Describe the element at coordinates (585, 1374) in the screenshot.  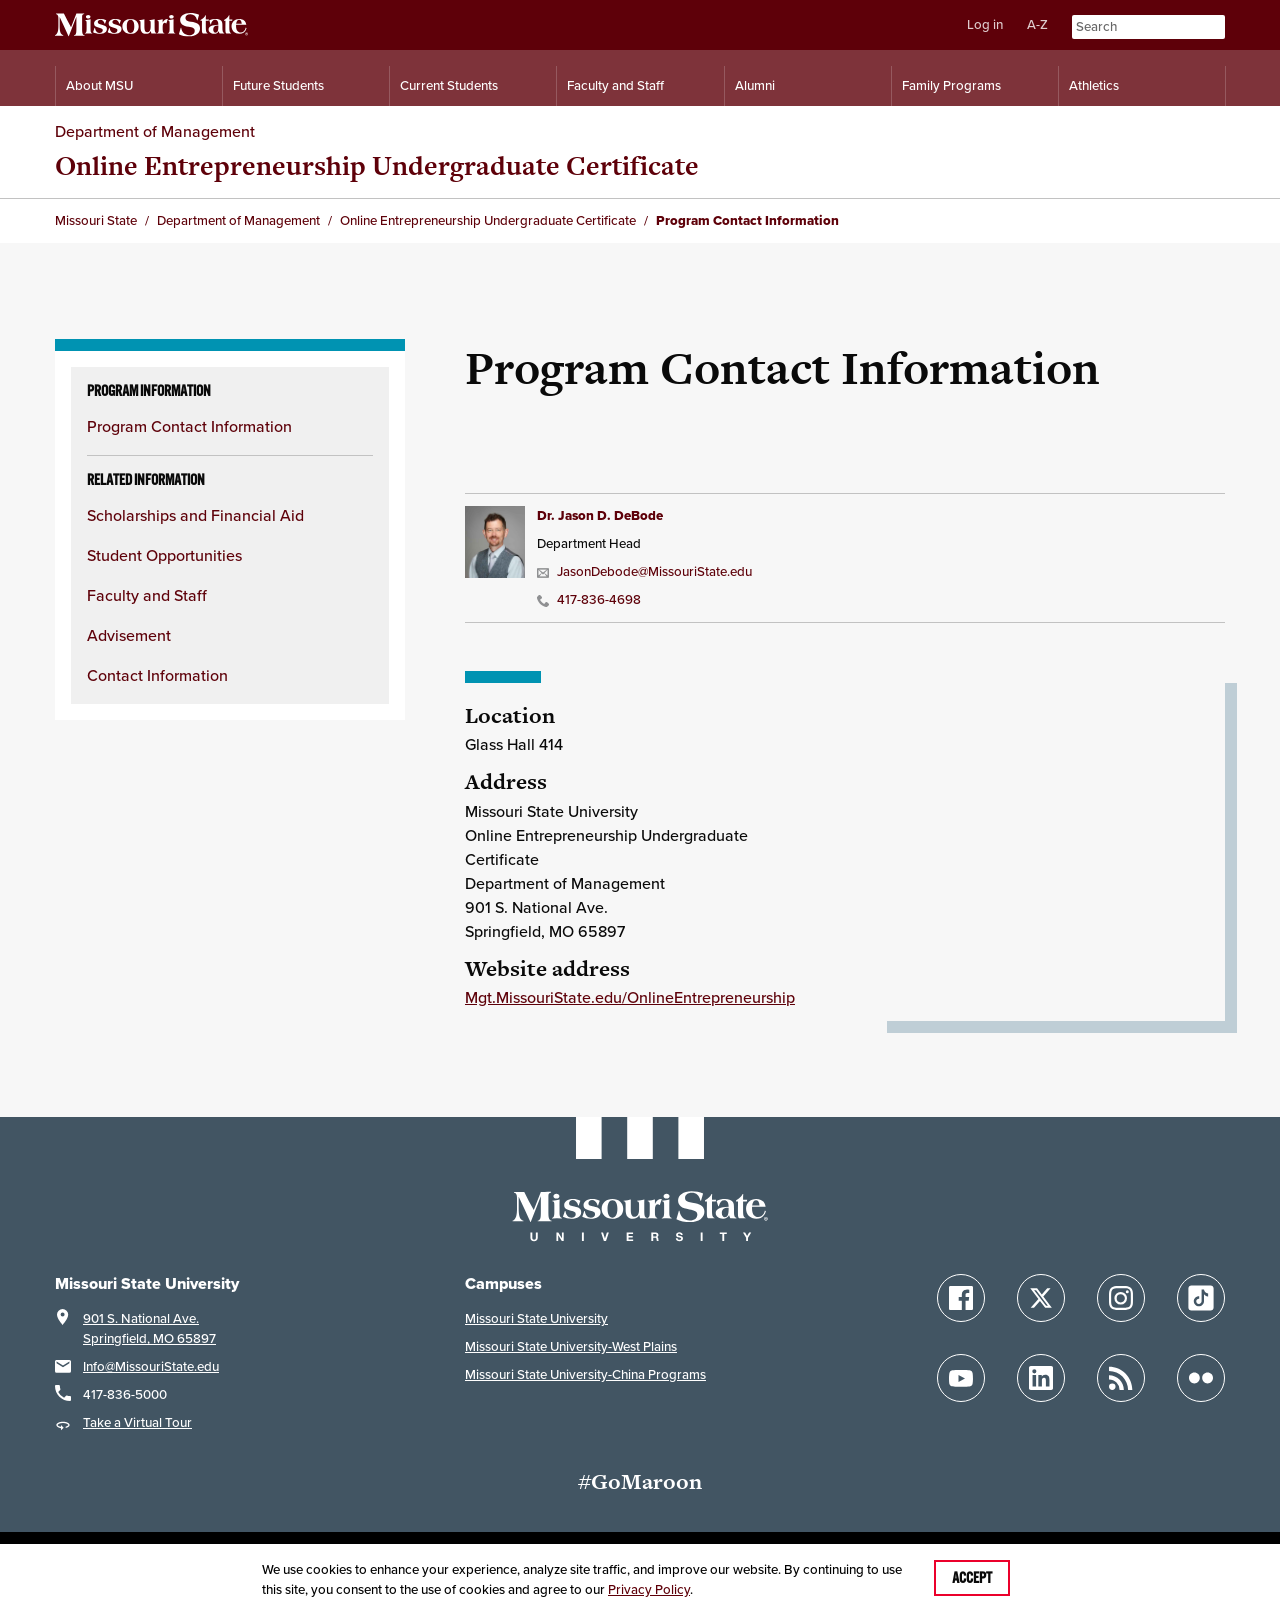
I see `Missouri State University-China Programs` at that location.